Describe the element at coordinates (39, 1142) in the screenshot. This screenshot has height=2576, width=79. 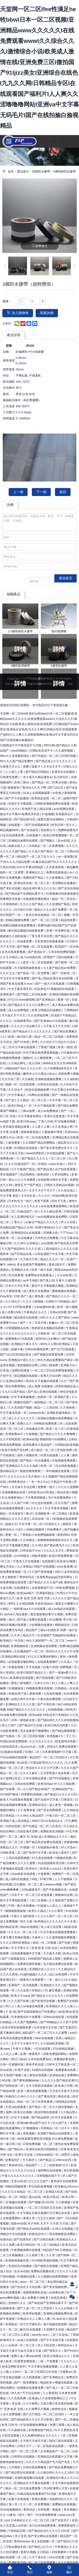
I see `久久99国产精品免费网站` at that location.